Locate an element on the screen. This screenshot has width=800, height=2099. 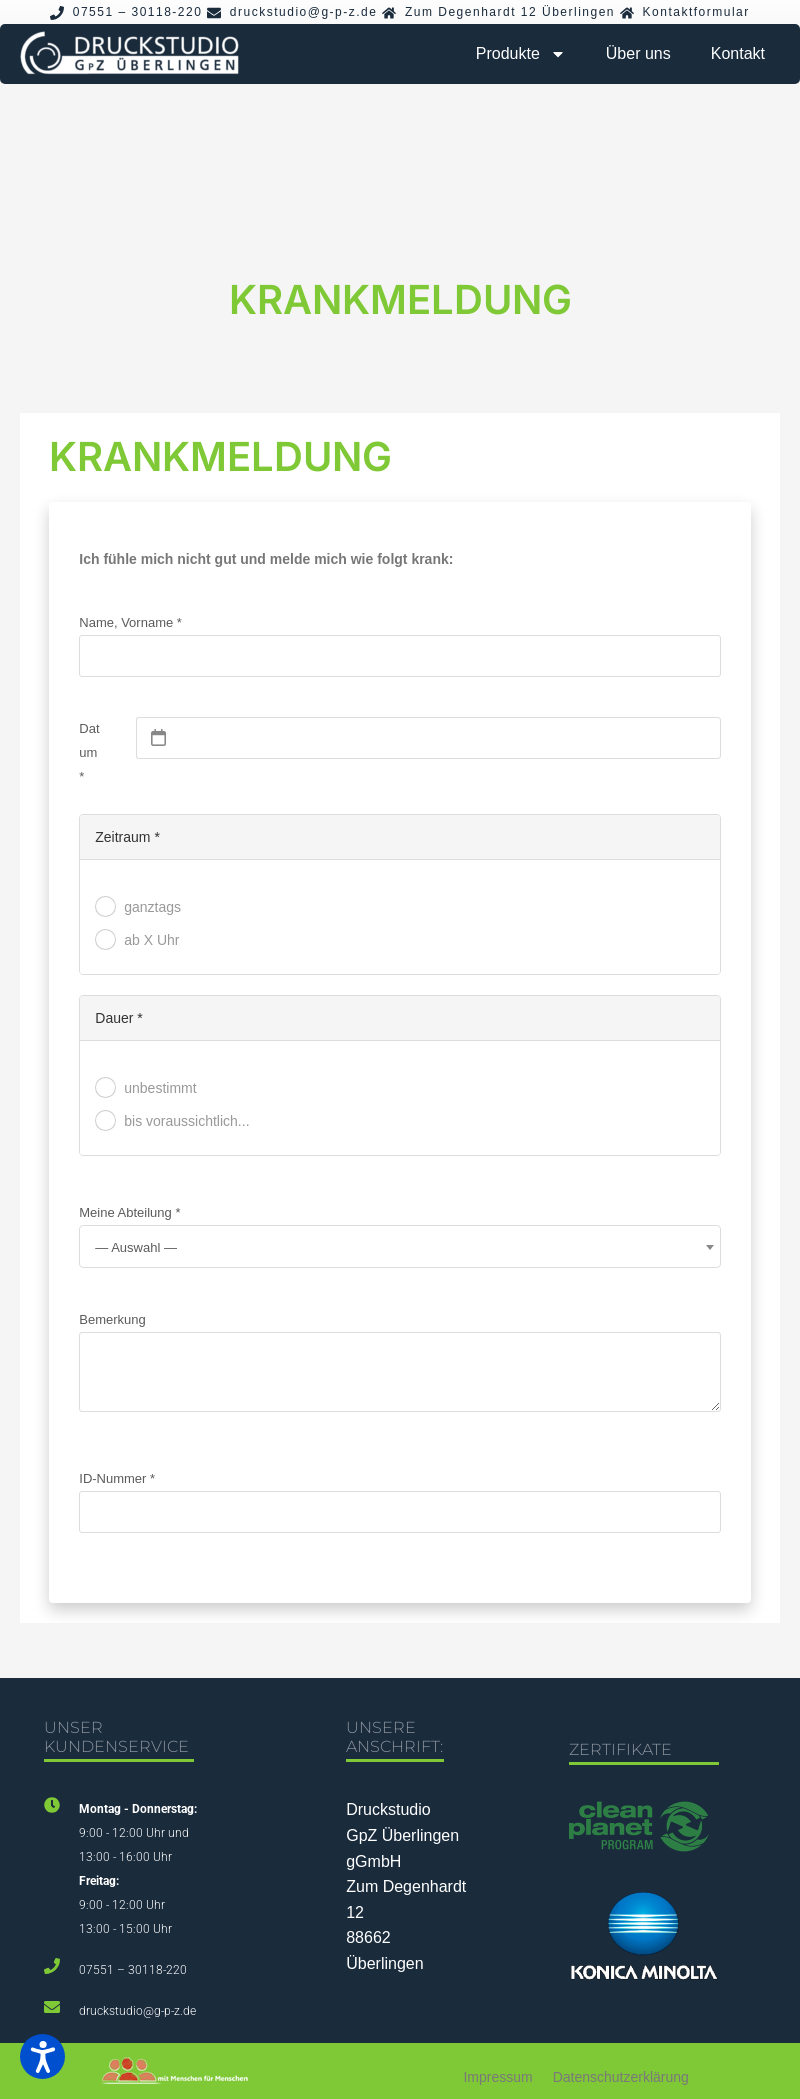
Über uns is located at coordinates (638, 53).